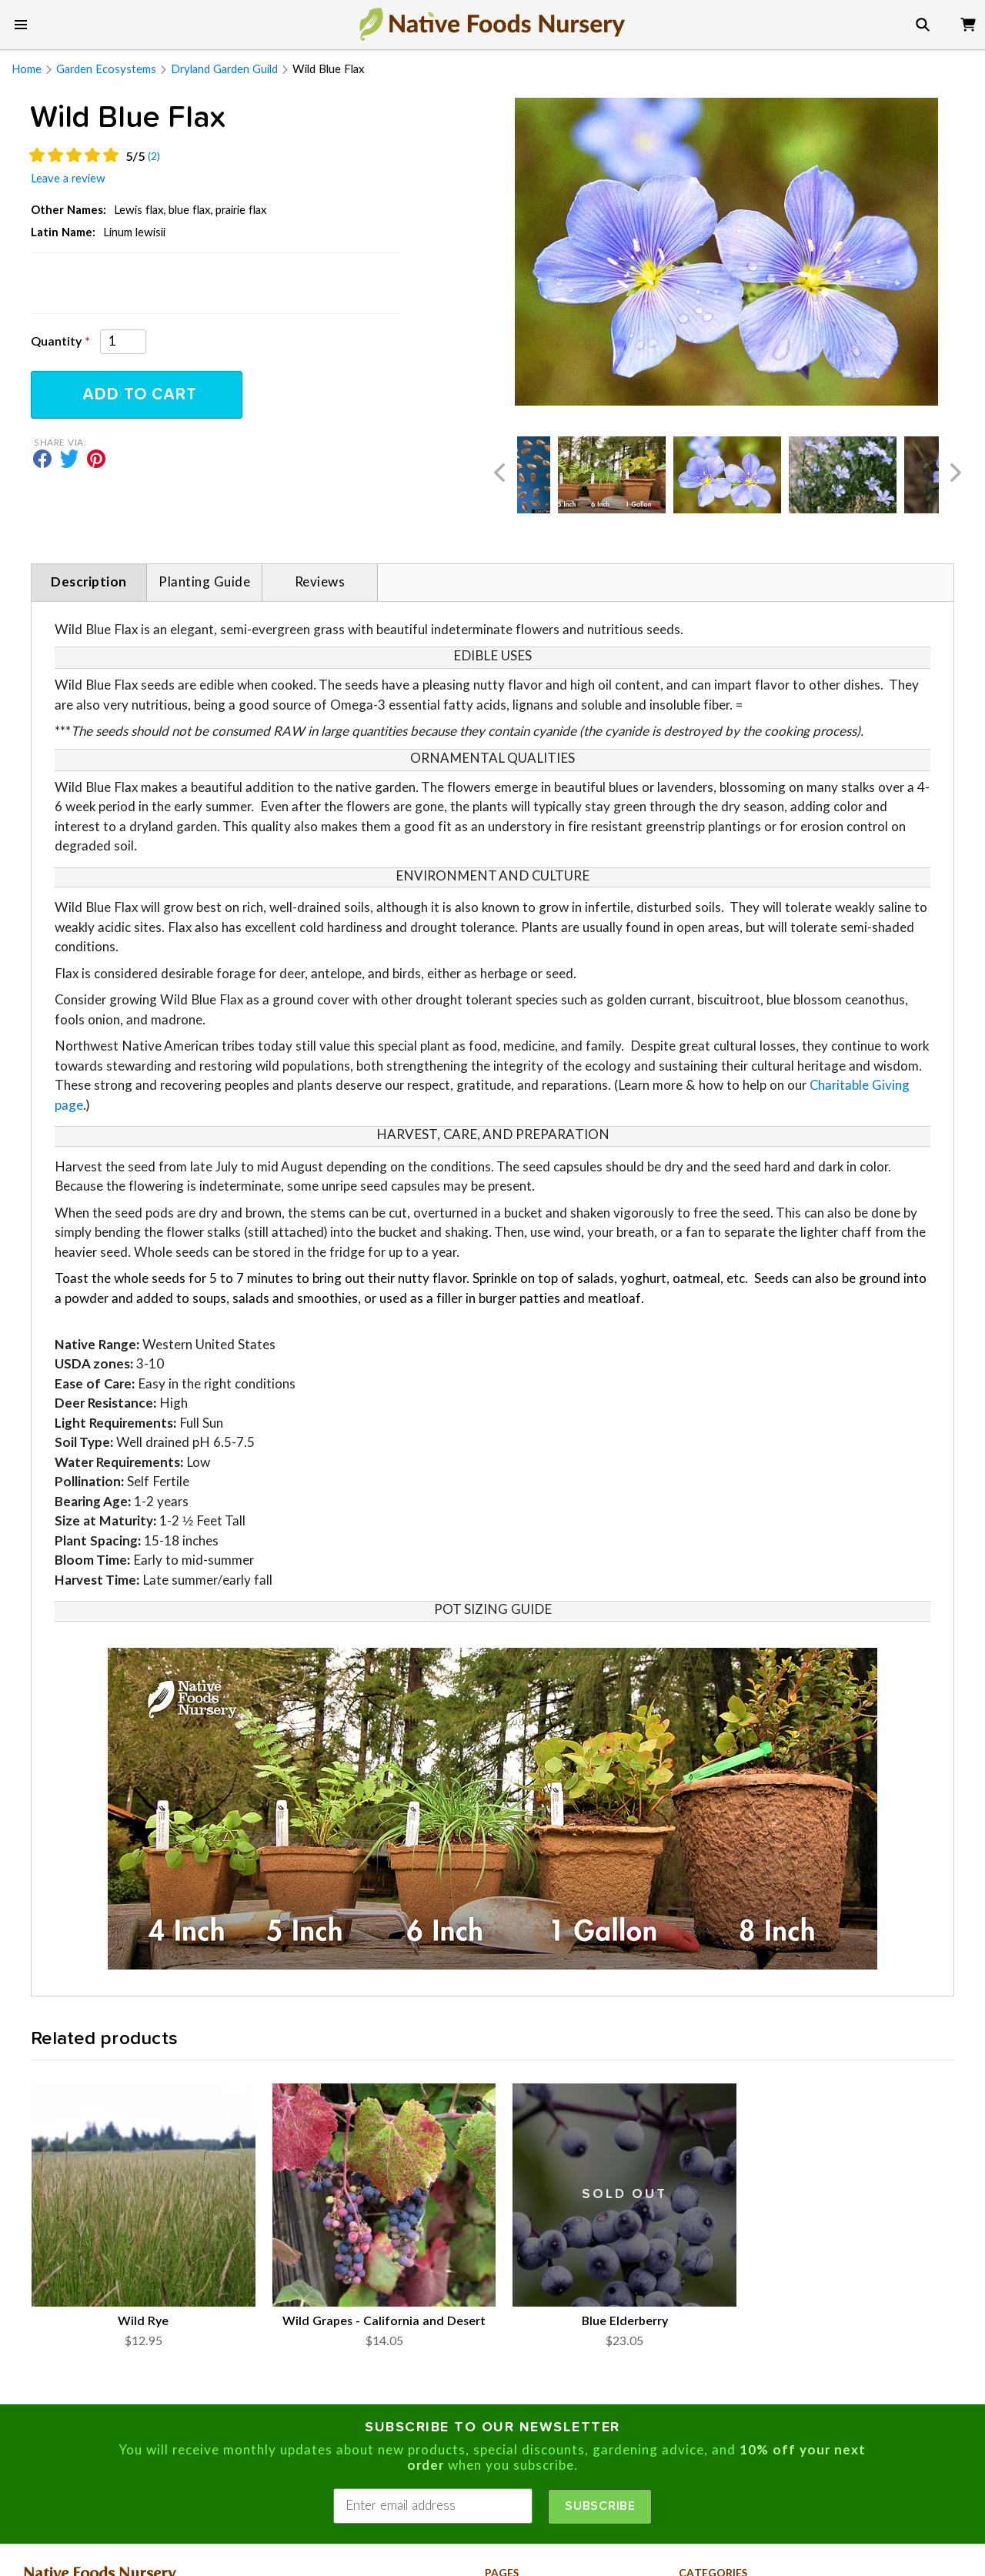  I want to click on Planting Guide, so click(204, 582).